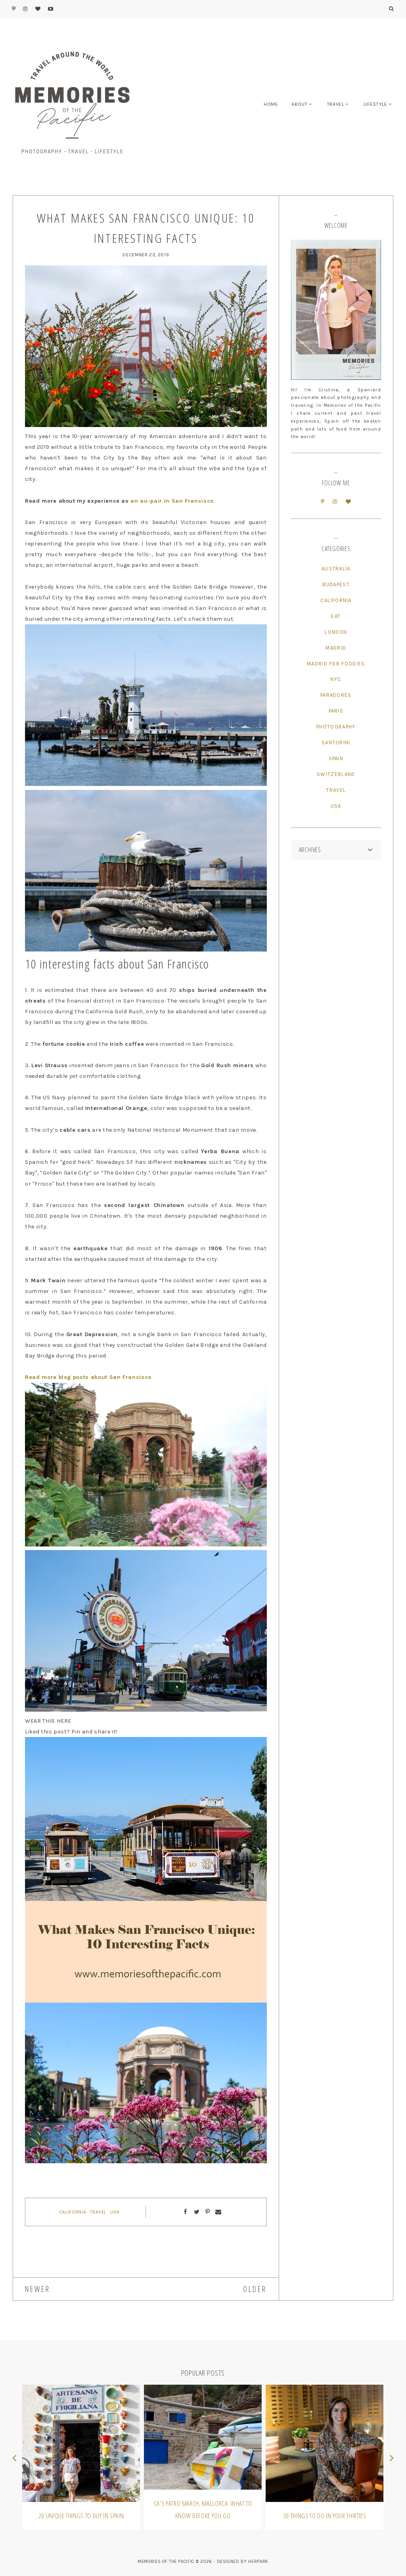  What do you see at coordinates (172, 501) in the screenshot?
I see `an au-pair in San Francisco` at bounding box center [172, 501].